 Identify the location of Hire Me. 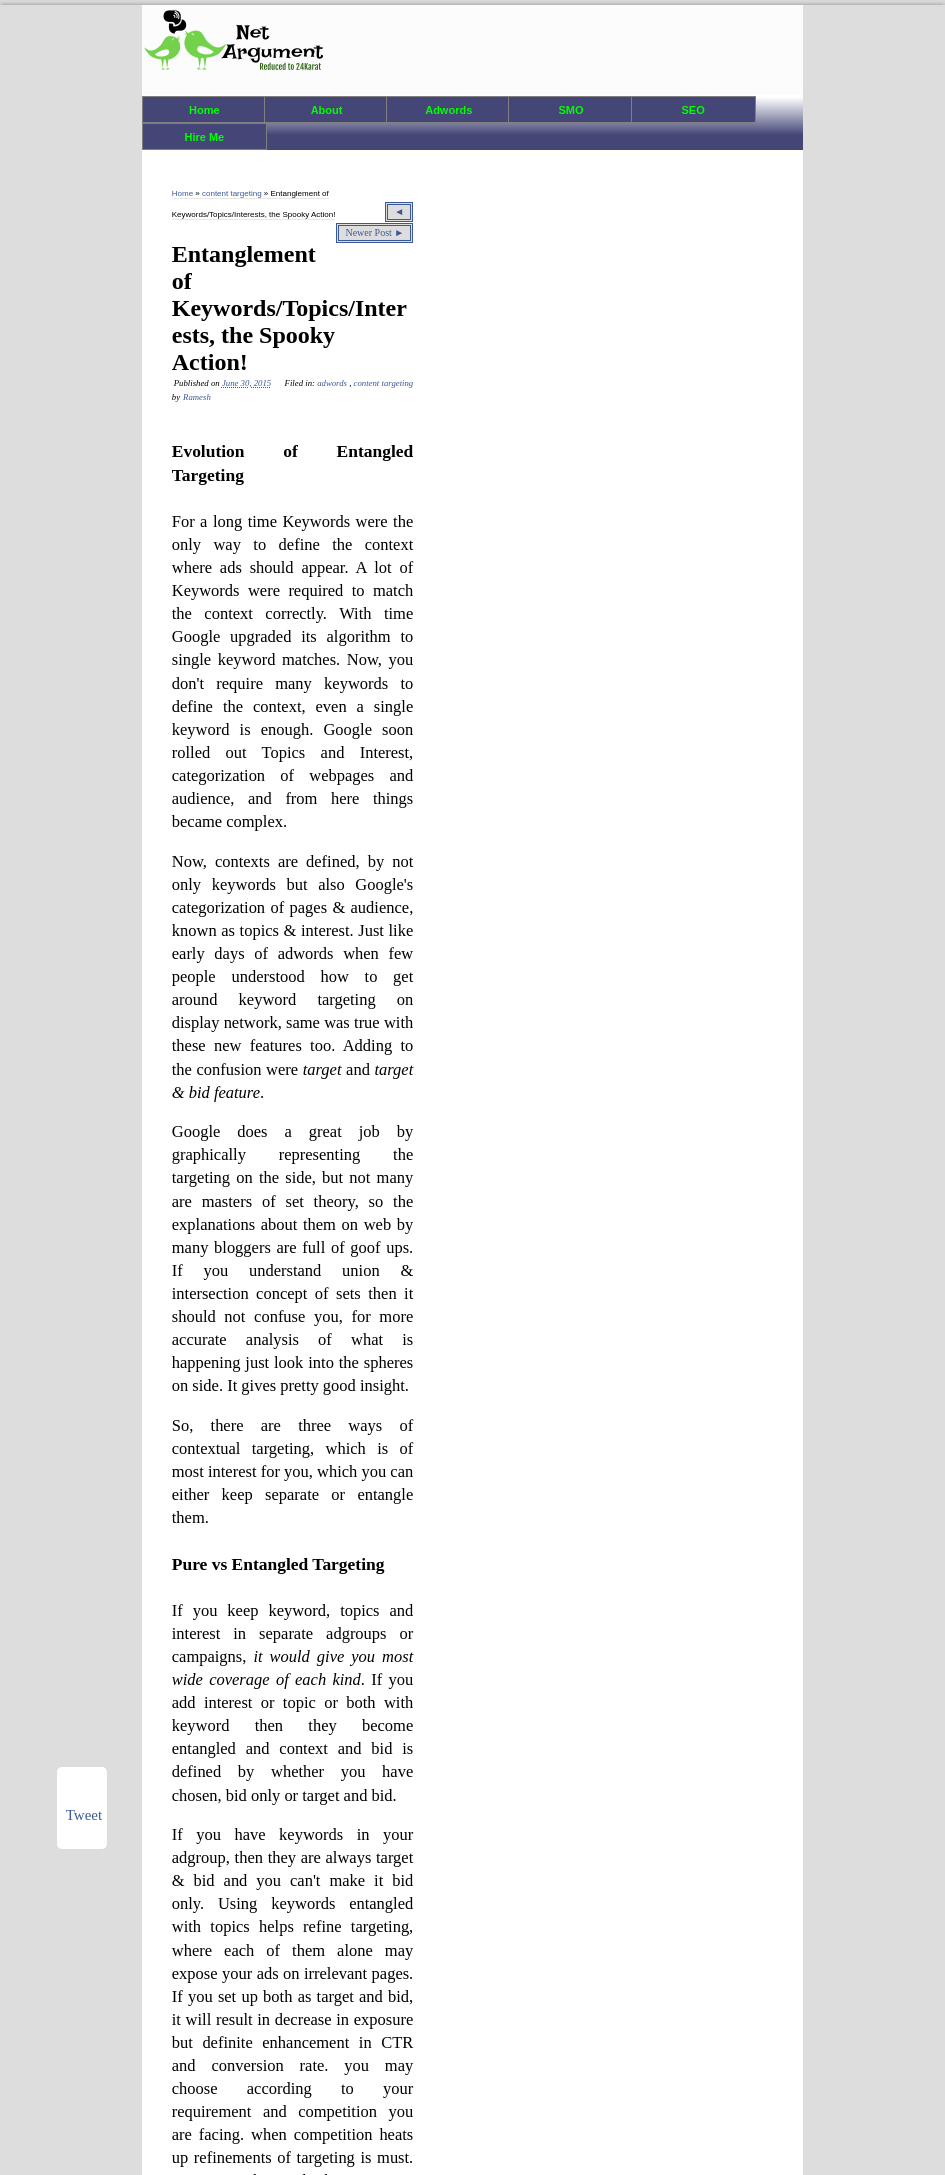
(204, 137).